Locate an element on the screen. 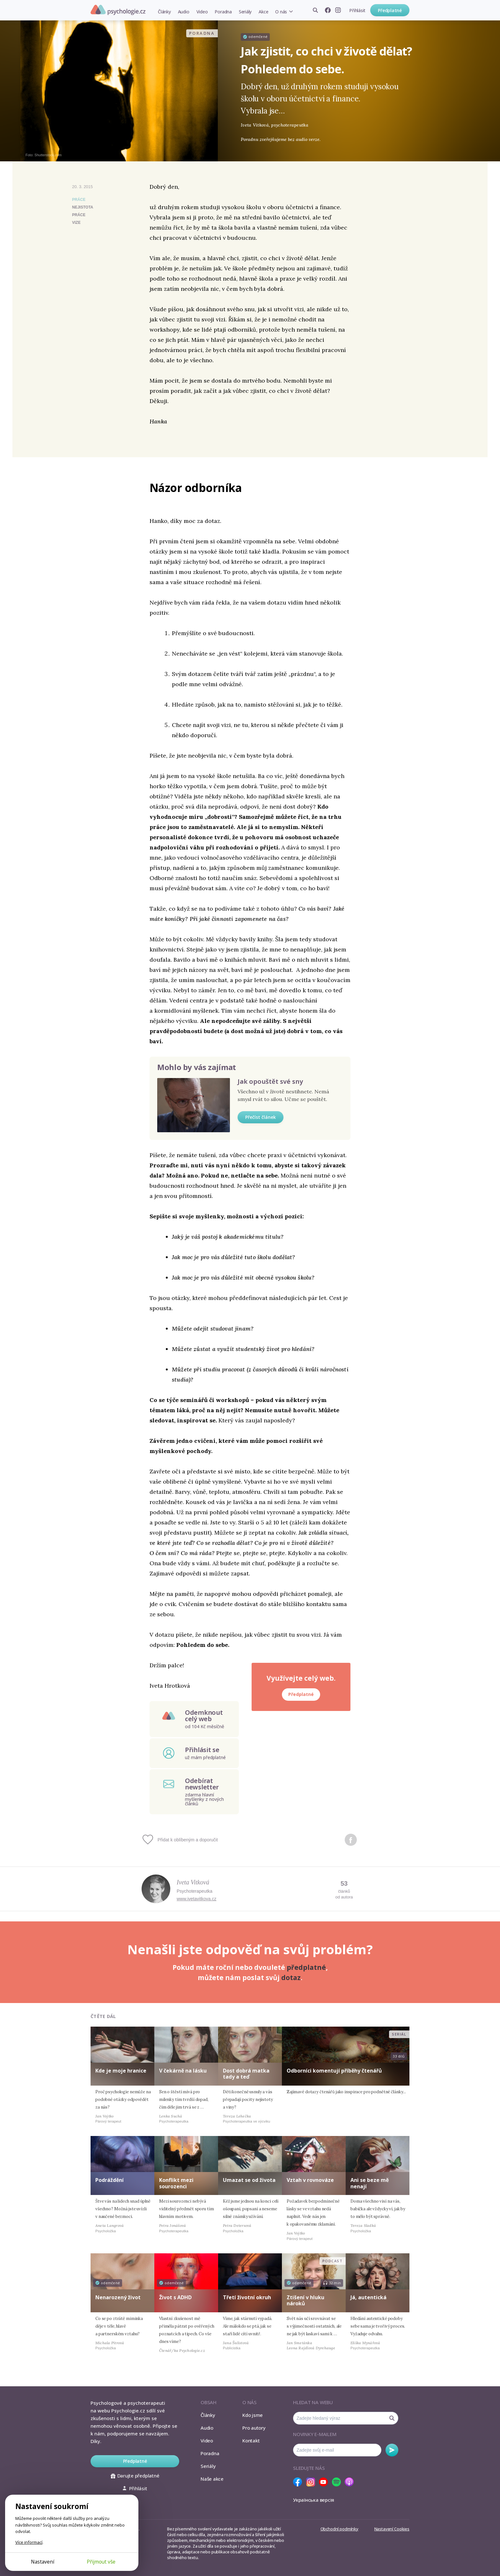 The height and width of the screenshot is (2576, 500). Odebírat is located at coordinates (392, 2450).